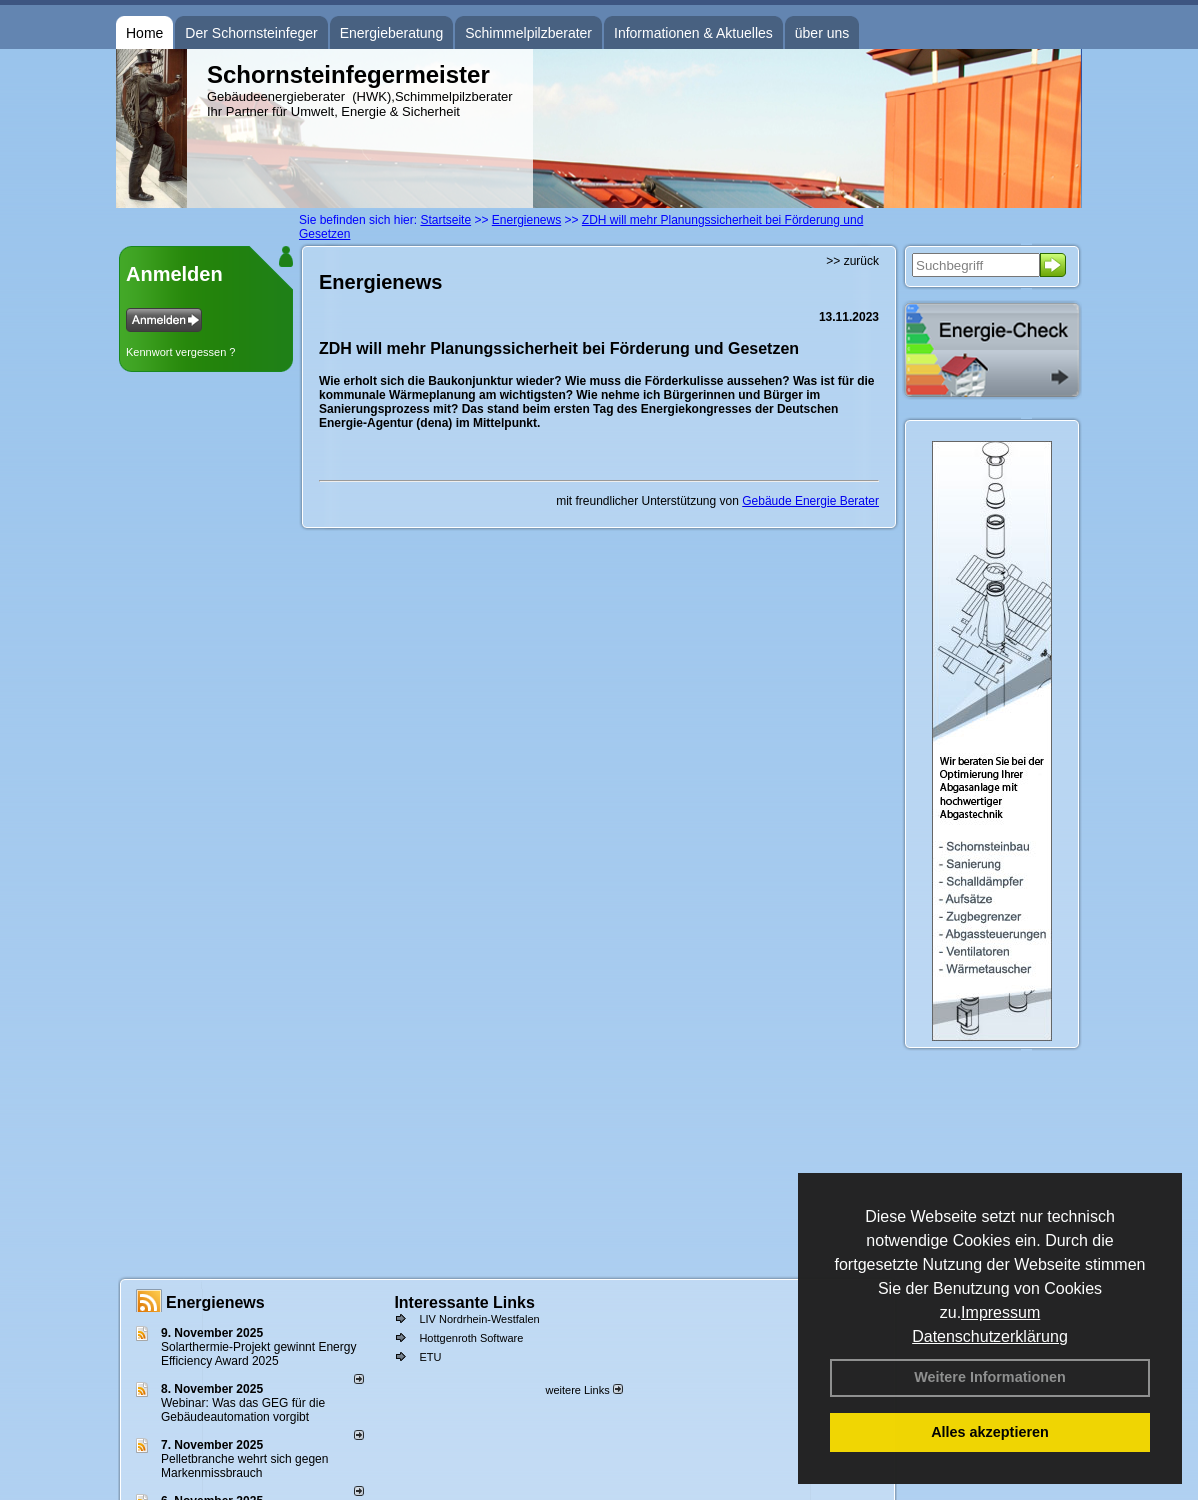 The height and width of the screenshot is (1500, 1198). Describe the element at coordinates (990, 1432) in the screenshot. I see `Alles akzeptieren [button]` at that location.